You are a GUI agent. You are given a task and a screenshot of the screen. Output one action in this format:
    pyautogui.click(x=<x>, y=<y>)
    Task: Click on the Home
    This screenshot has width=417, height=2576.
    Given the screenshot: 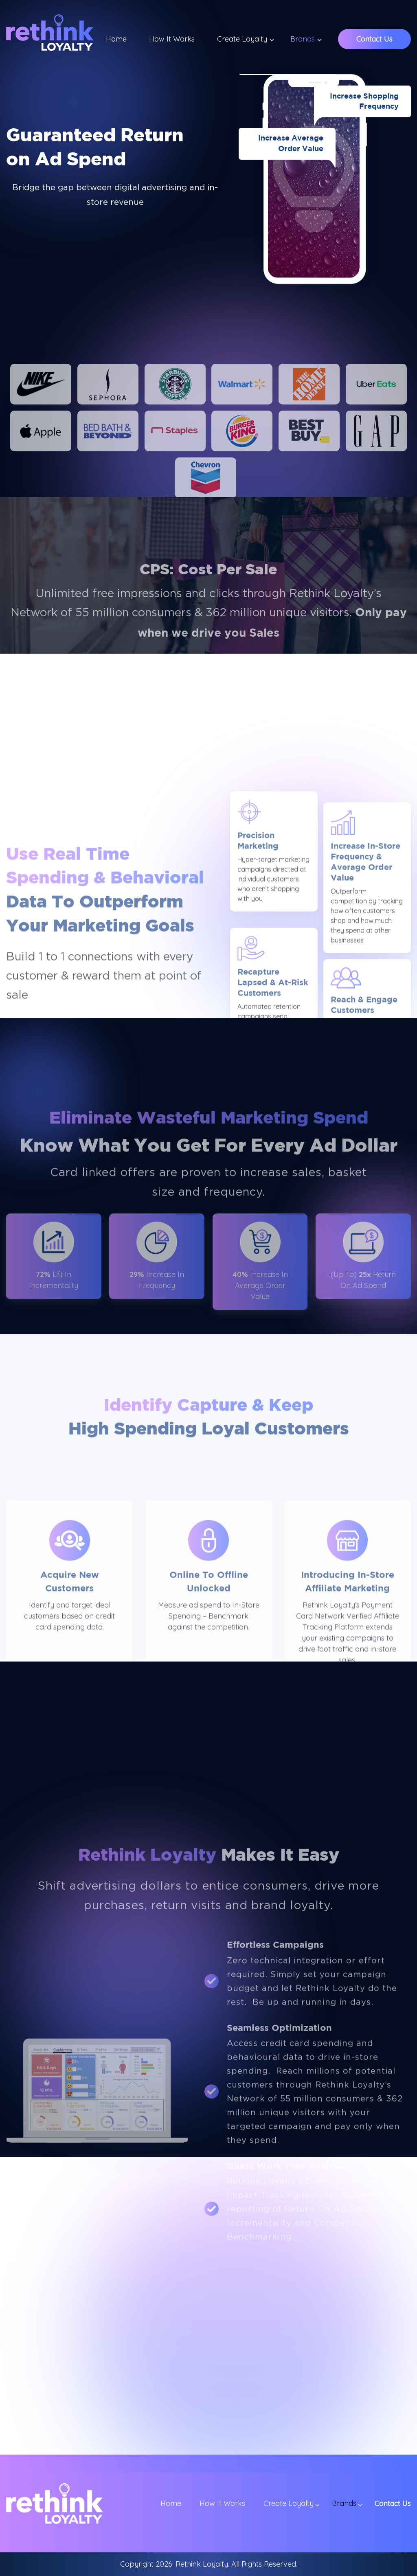 What is the action you would take?
    pyautogui.click(x=116, y=39)
    